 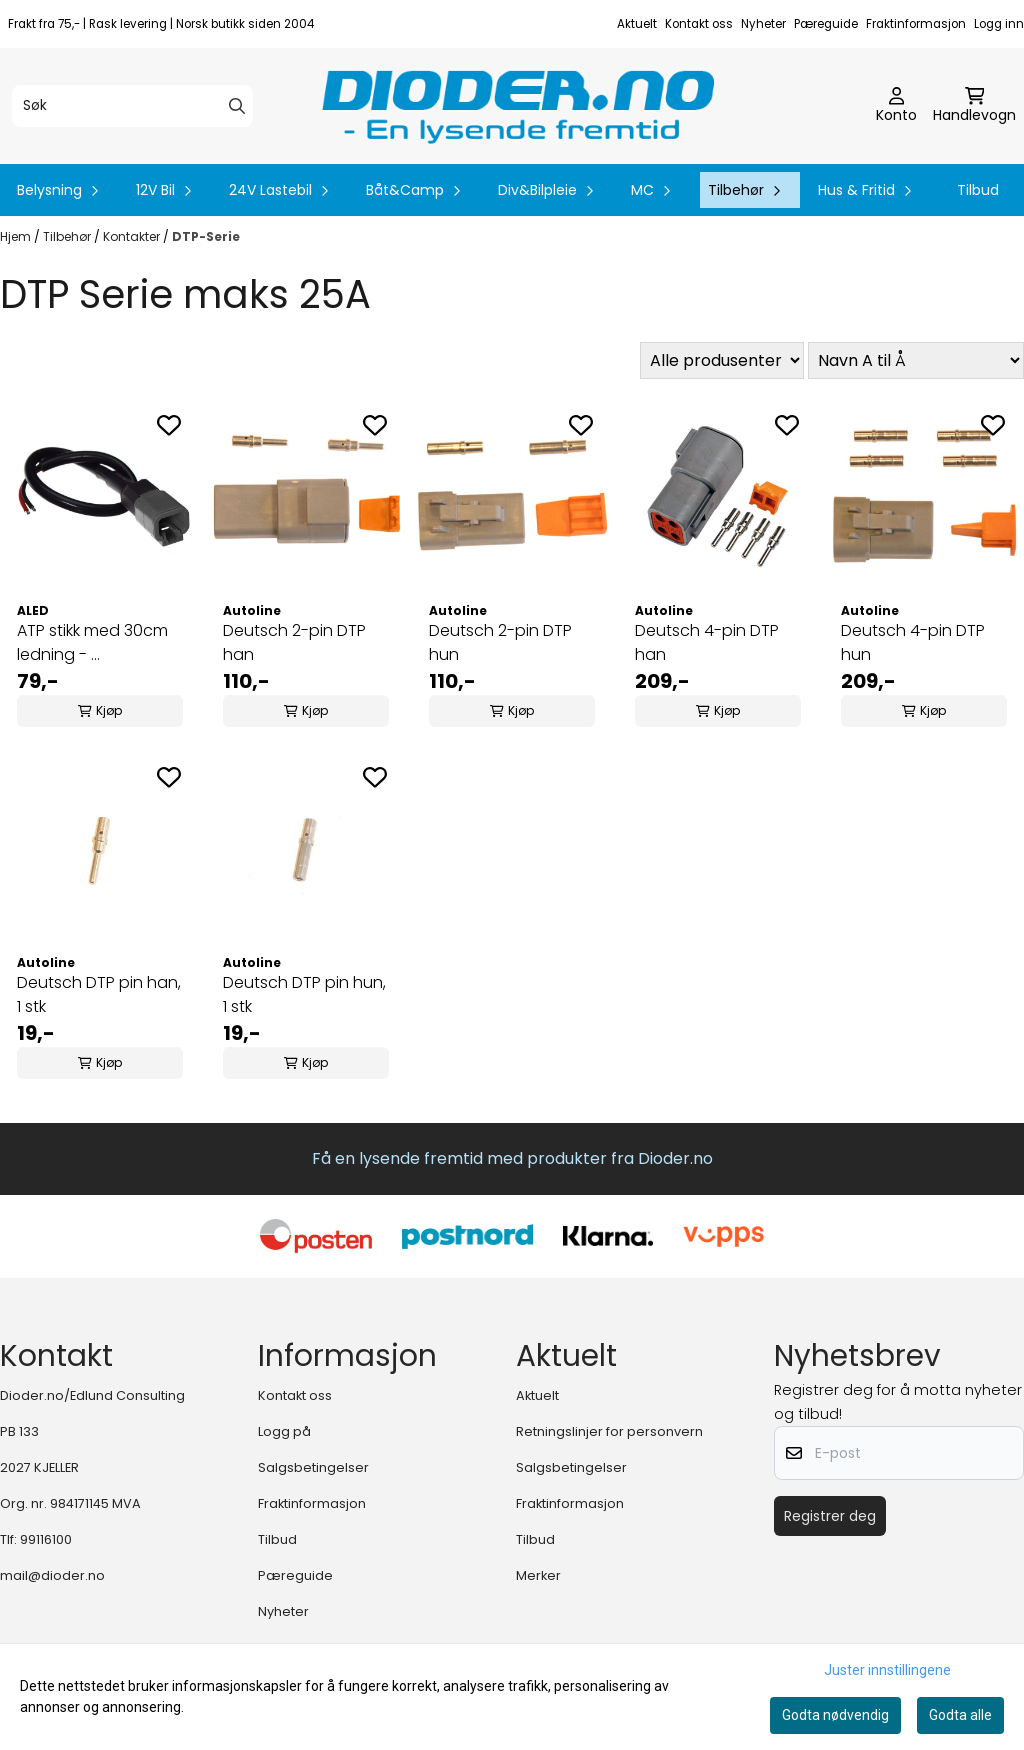 What do you see at coordinates (284, 1431) in the screenshot?
I see `Logg på` at bounding box center [284, 1431].